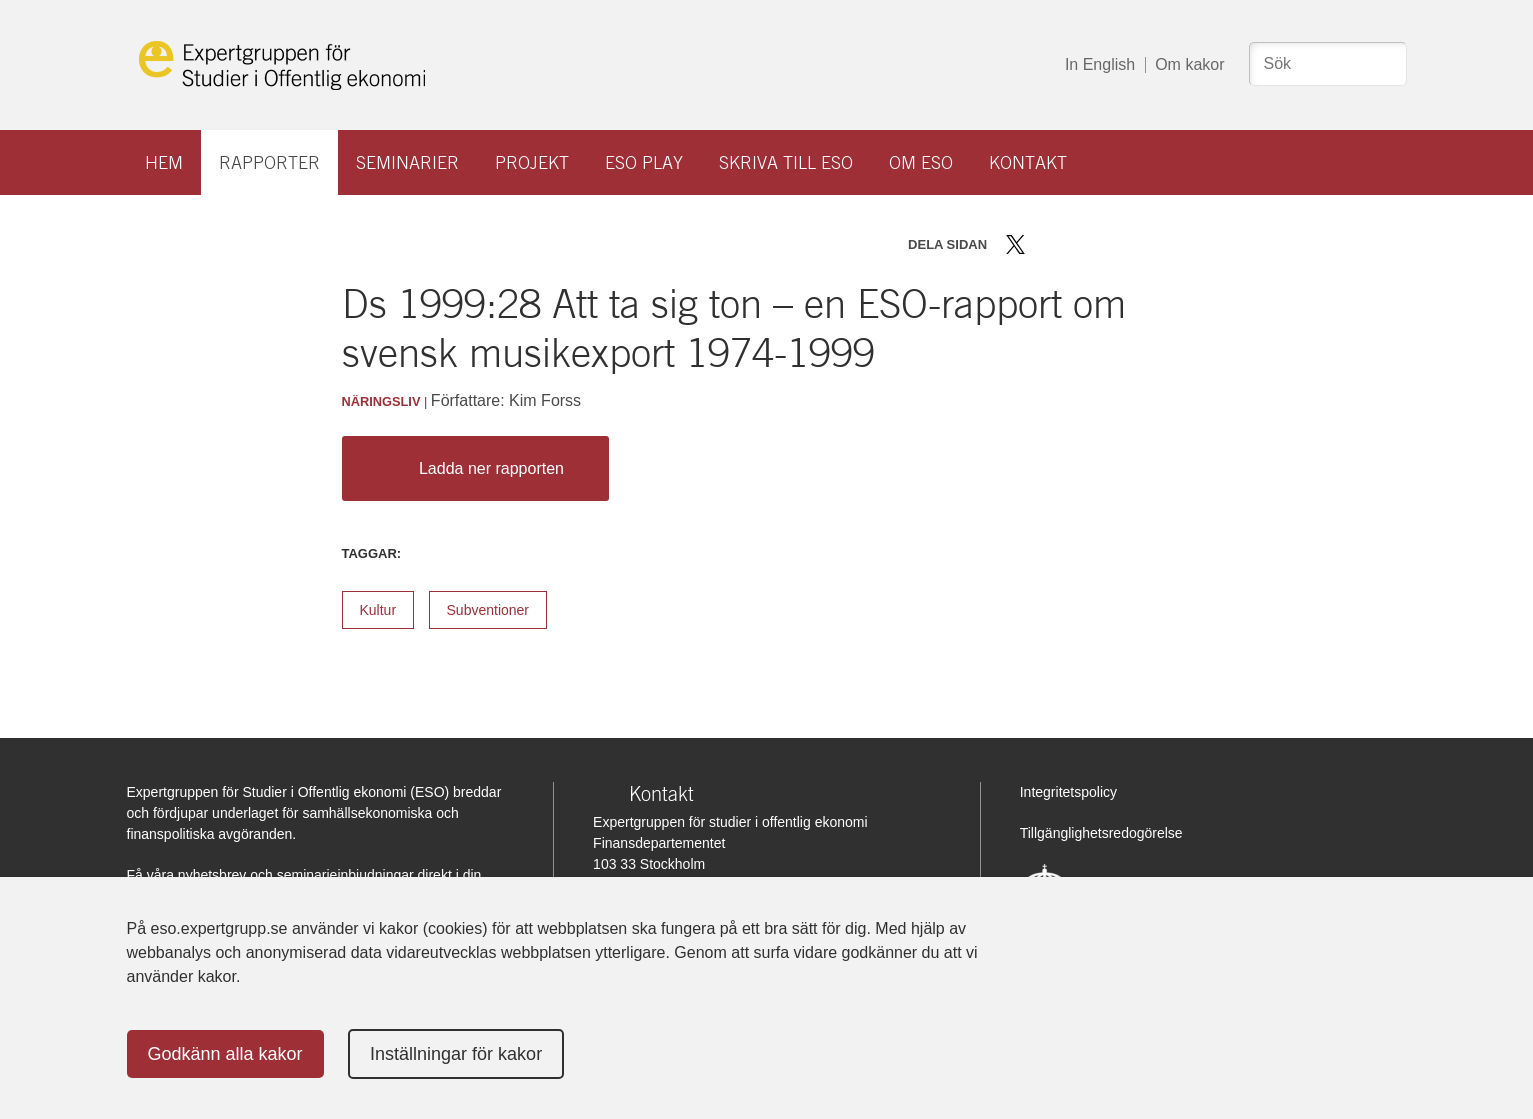  Describe the element at coordinates (786, 162) in the screenshot. I see `Skriva till ESO` at that location.